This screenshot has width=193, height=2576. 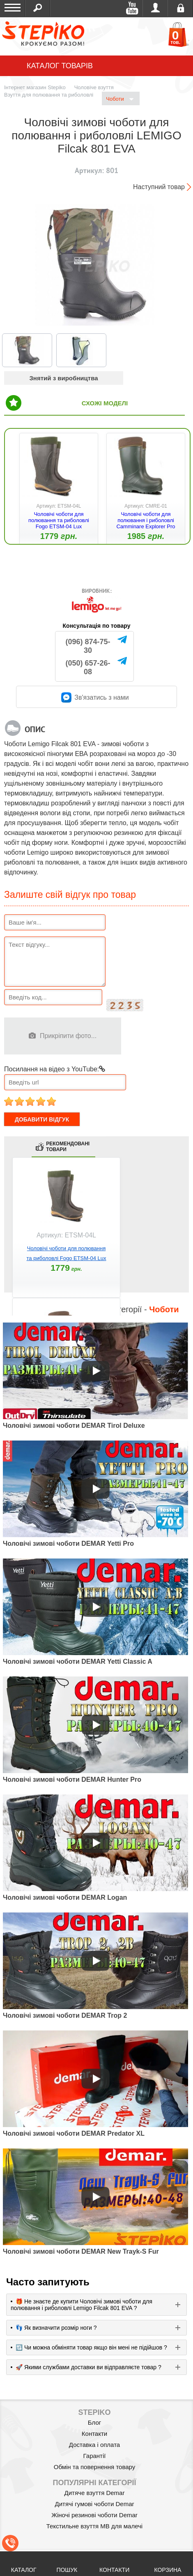 What do you see at coordinates (94, 2422) in the screenshot?
I see `Блог` at bounding box center [94, 2422].